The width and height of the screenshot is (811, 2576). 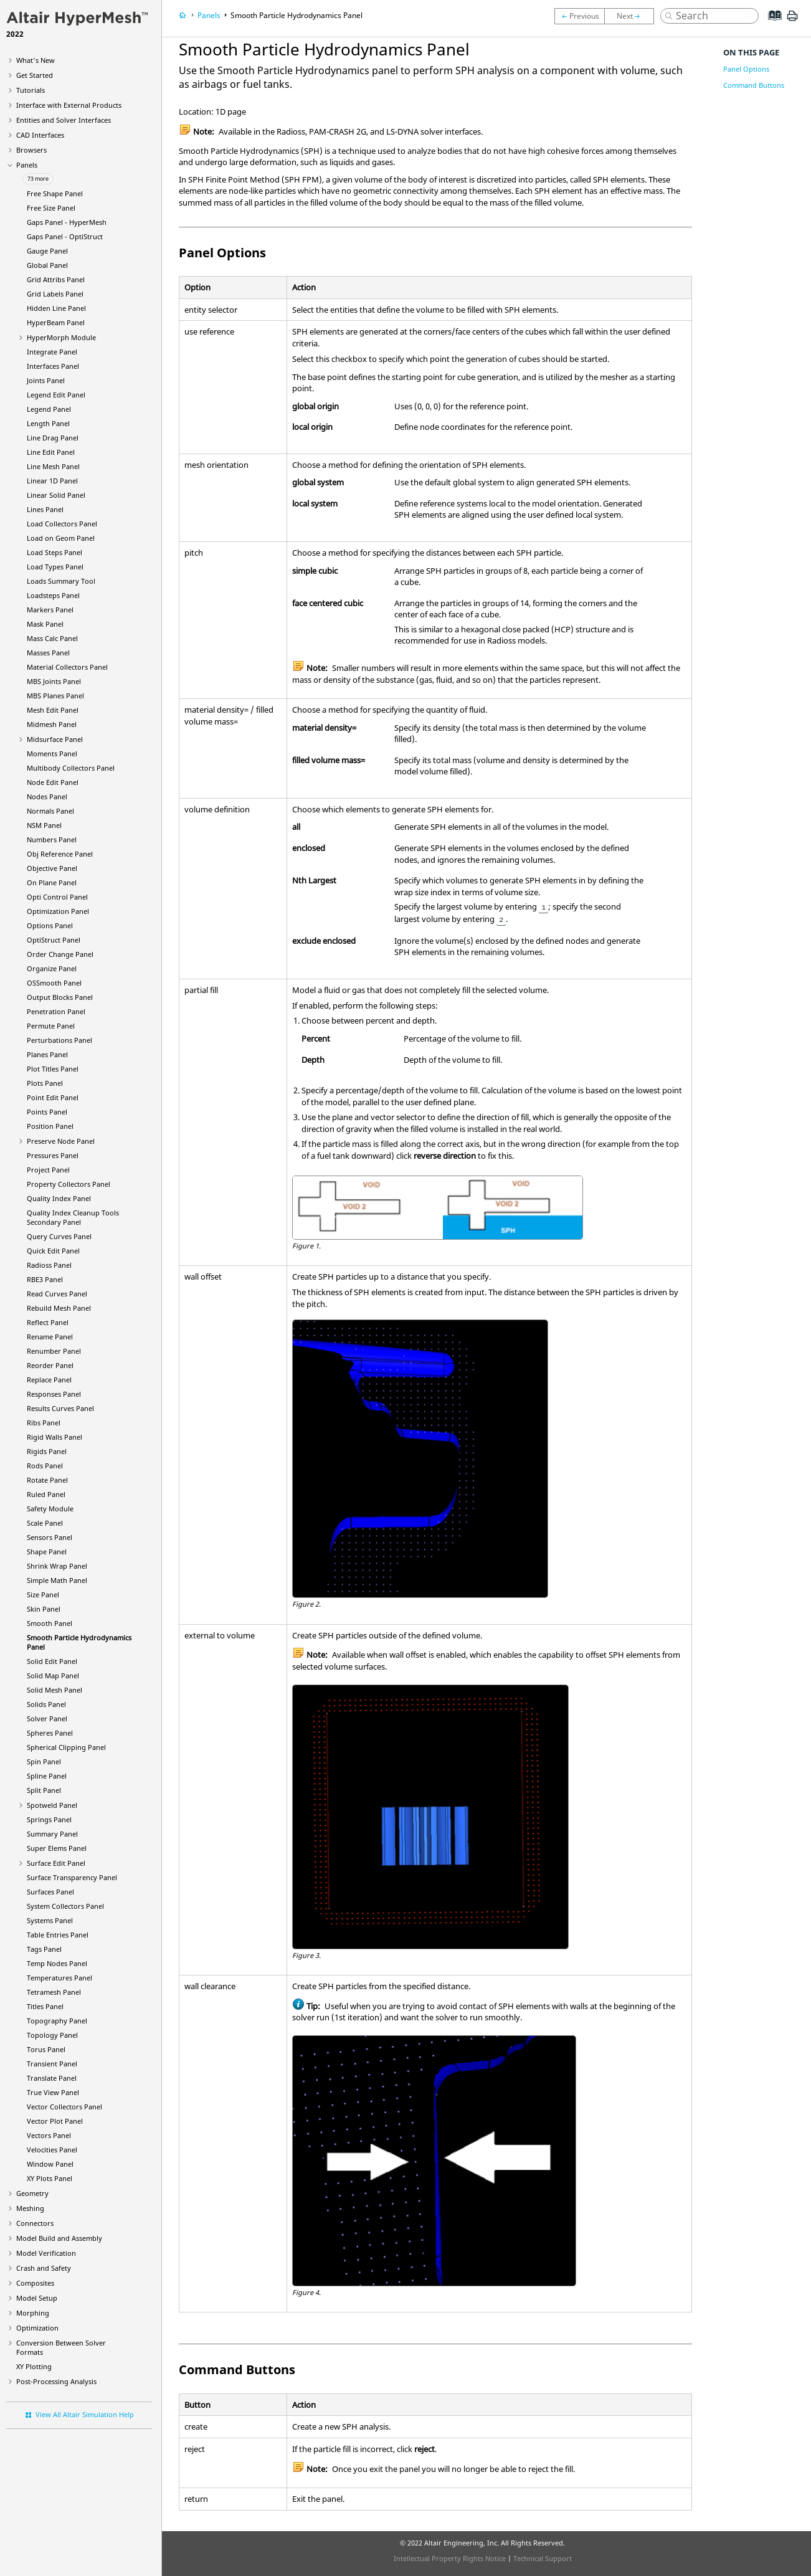 I want to click on Load Types Panel, so click(x=55, y=566).